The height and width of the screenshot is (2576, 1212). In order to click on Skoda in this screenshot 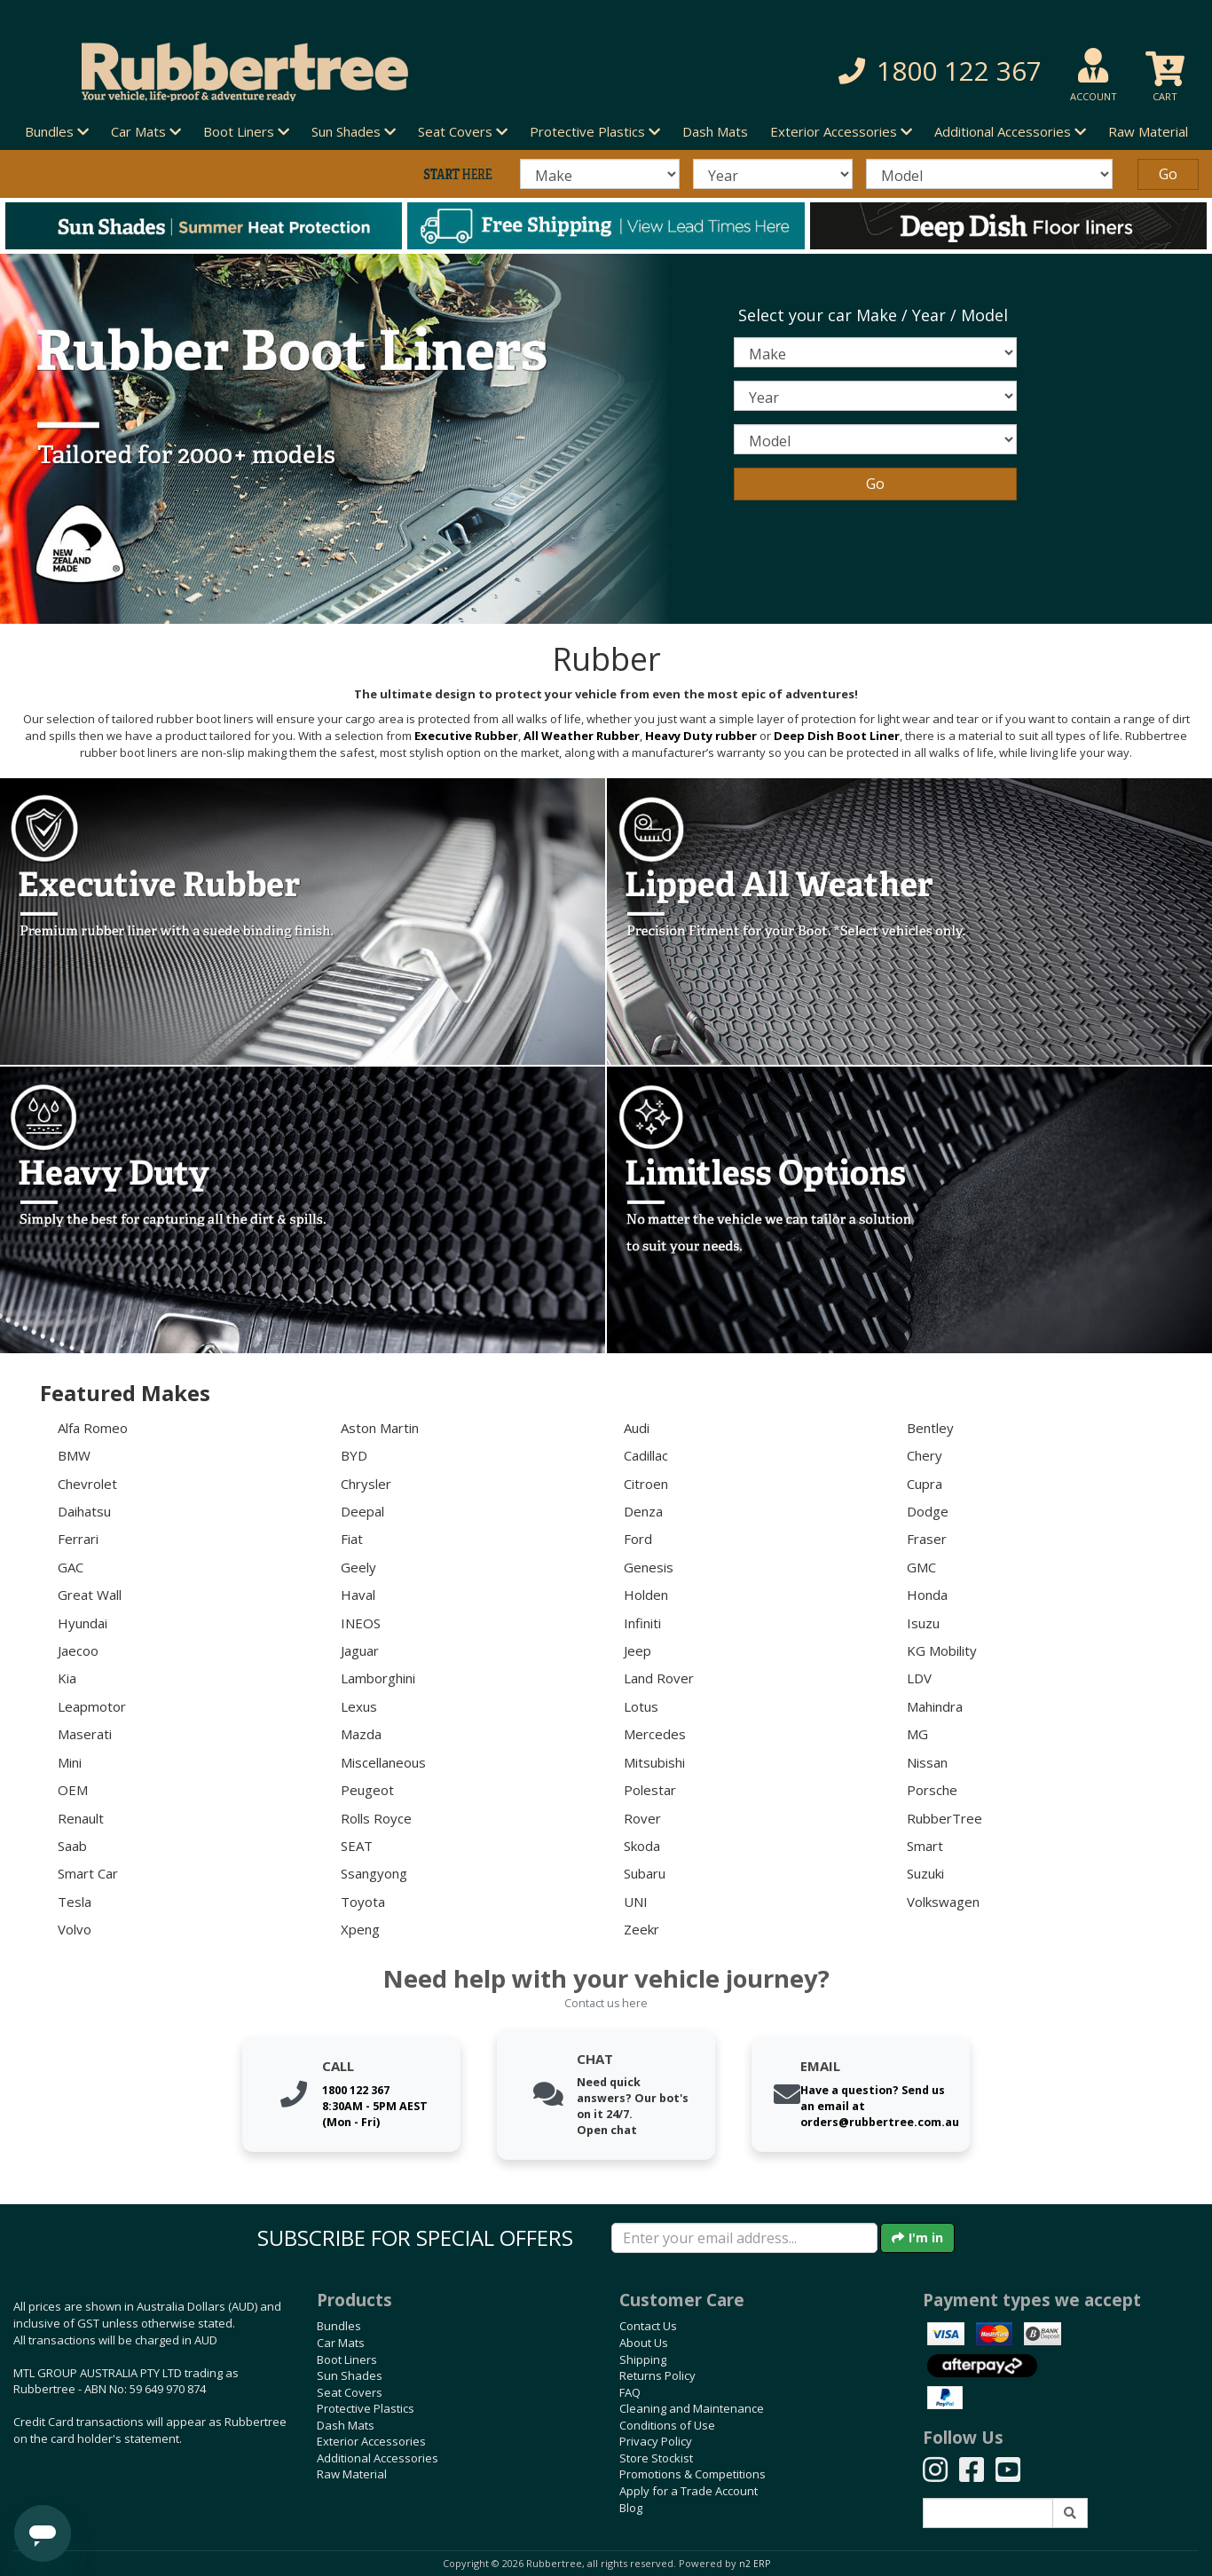, I will do `click(642, 1846)`.